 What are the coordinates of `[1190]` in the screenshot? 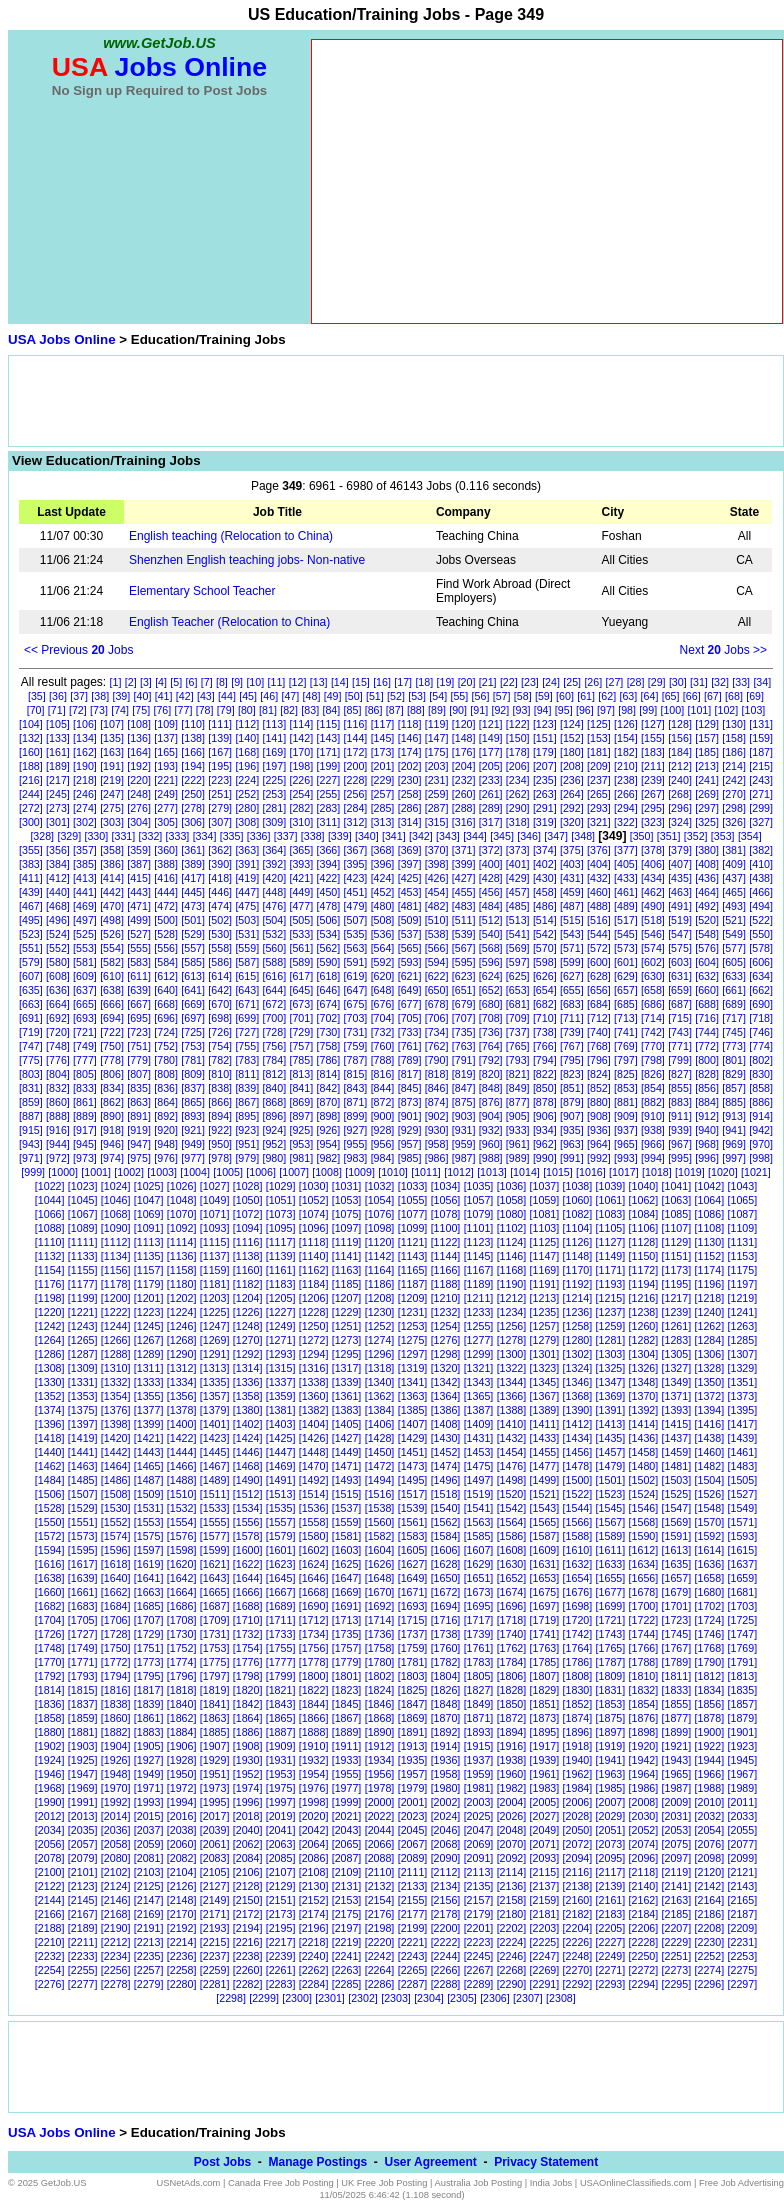 It's located at (512, 1284).